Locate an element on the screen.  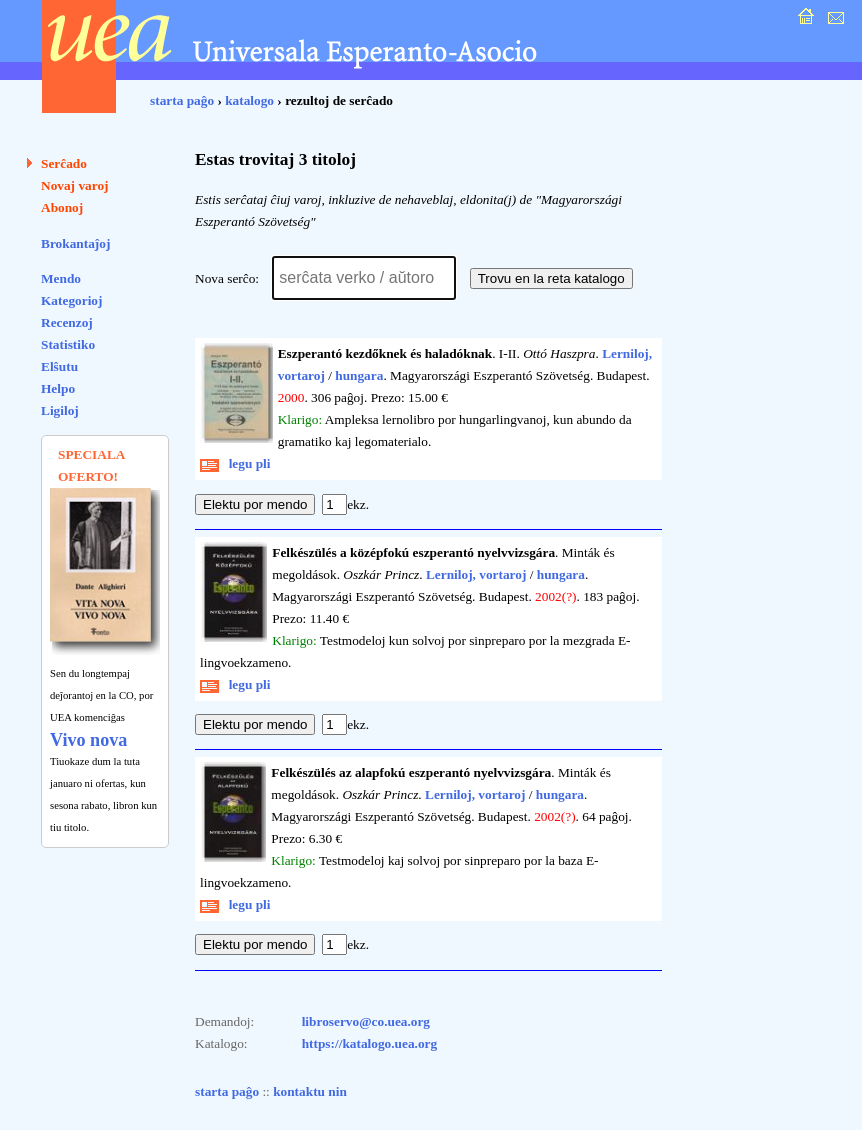
hungara is located at coordinates (359, 375).